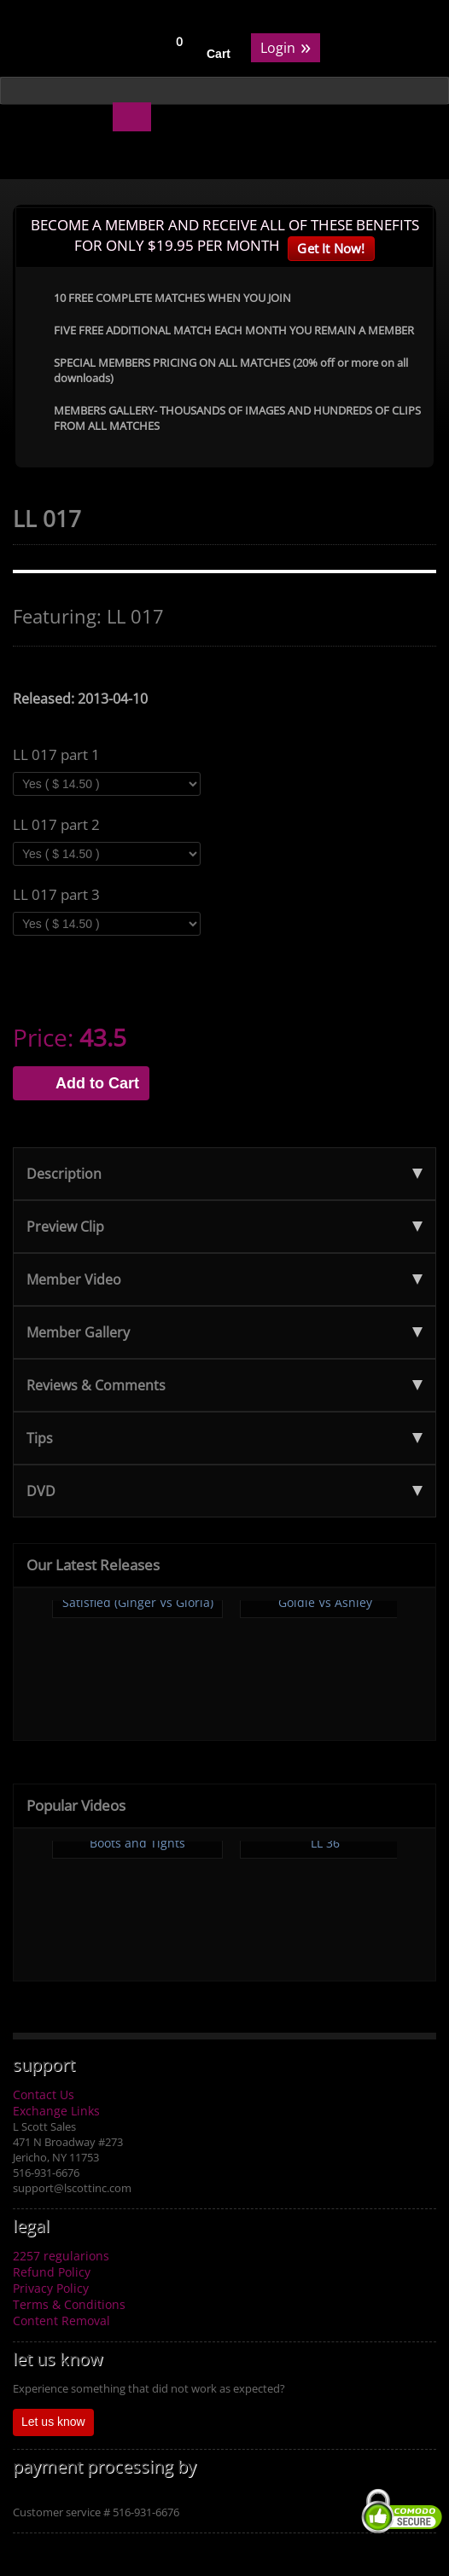 The width and height of the screenshot is (449, 2576). I want to click on Content Removal, so click(61, 2320).